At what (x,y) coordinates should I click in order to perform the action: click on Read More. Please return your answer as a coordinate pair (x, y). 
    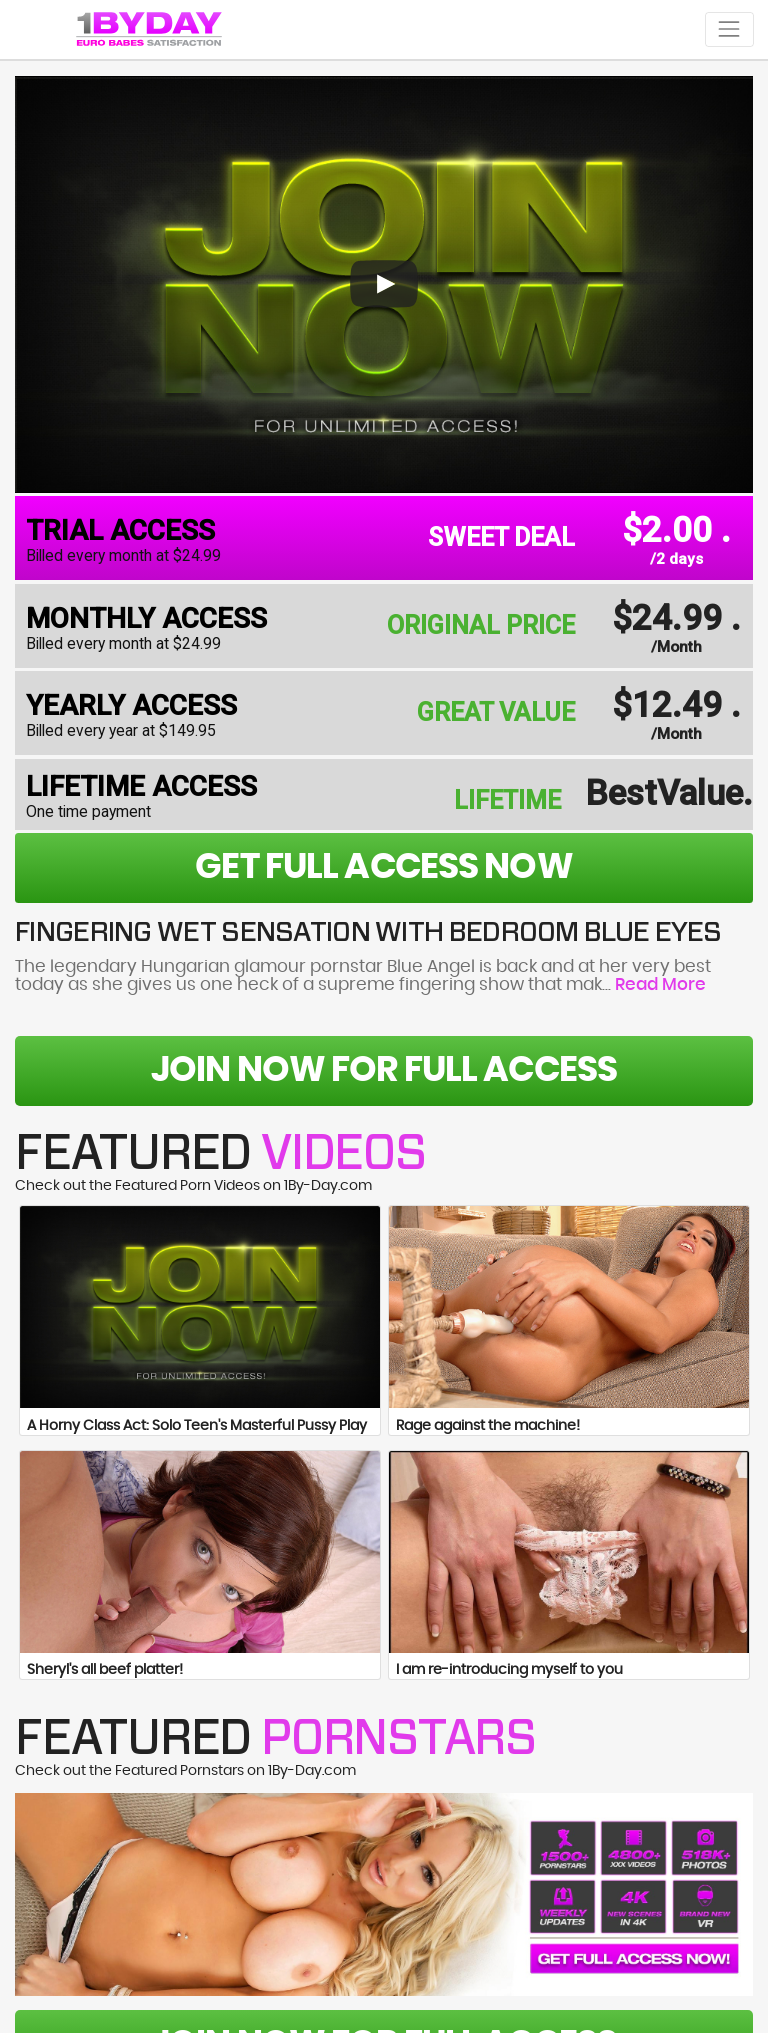
    Looking at the image, I should click on (660, 985).